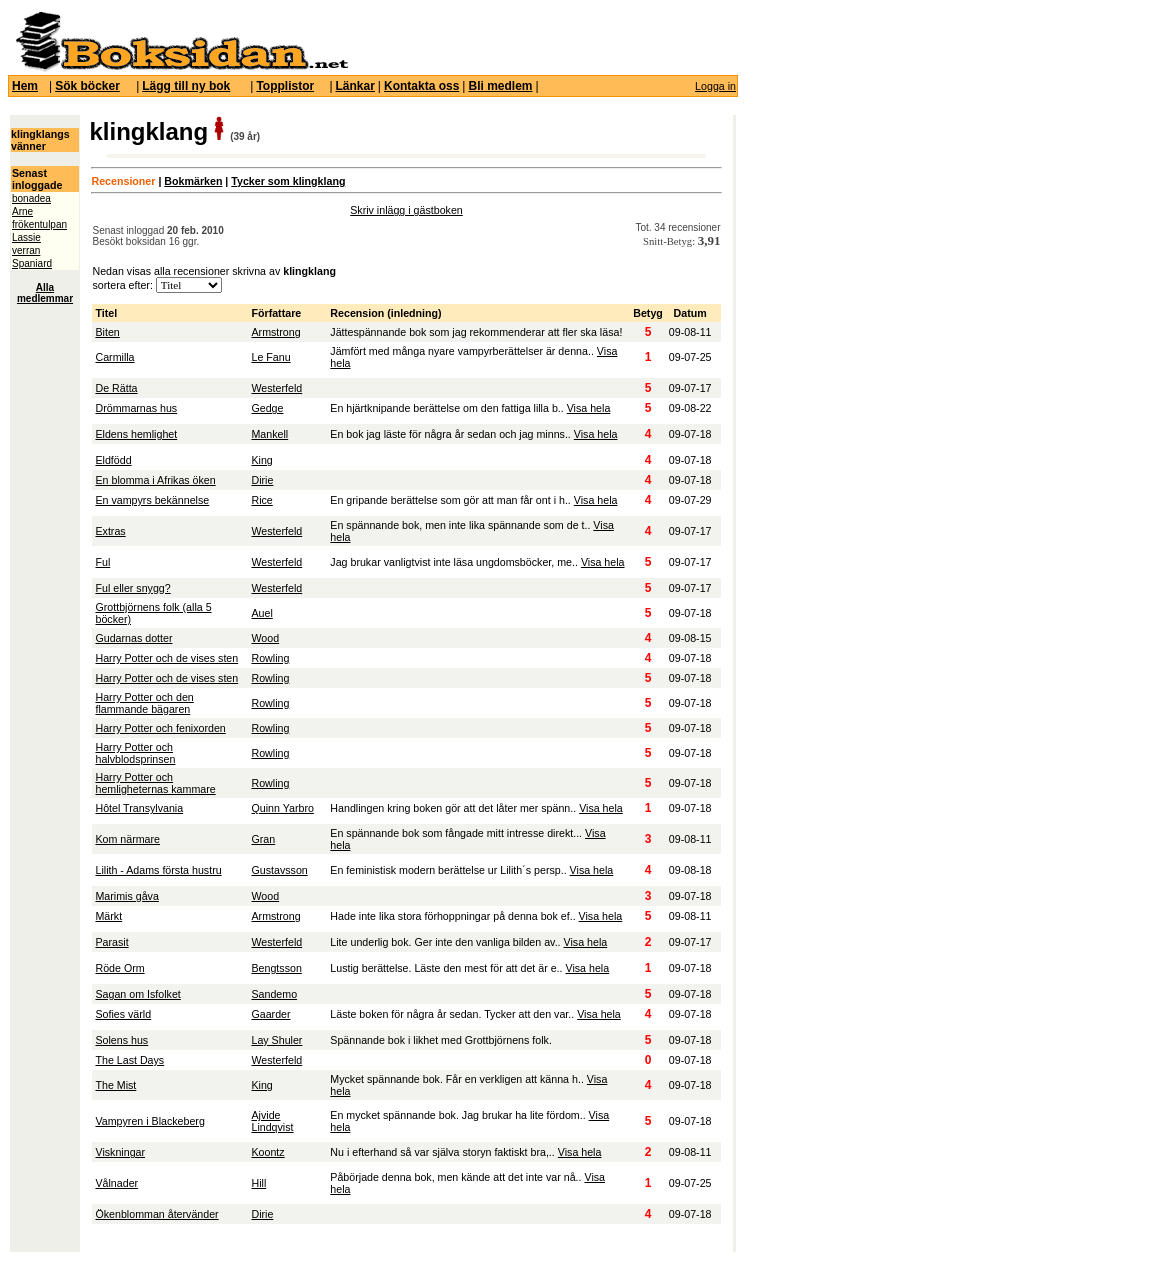 The image size is (1157, 1262). Describe the element at coordinates (22, 211) in the screenshot. I see `Arne` at that location.